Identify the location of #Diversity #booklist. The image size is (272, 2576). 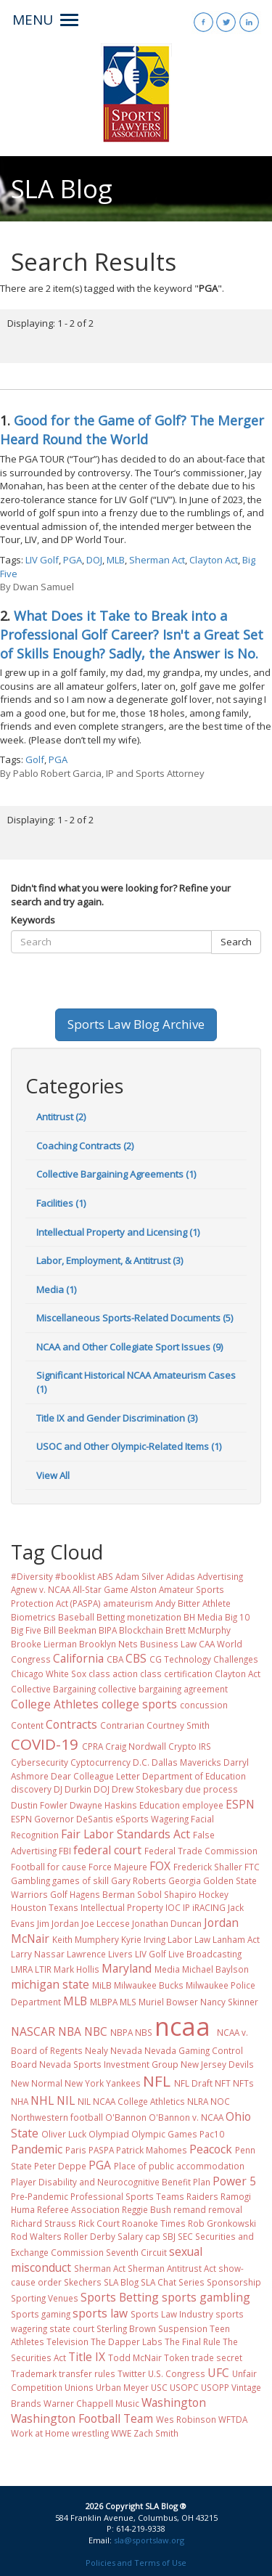
(53, 1576).